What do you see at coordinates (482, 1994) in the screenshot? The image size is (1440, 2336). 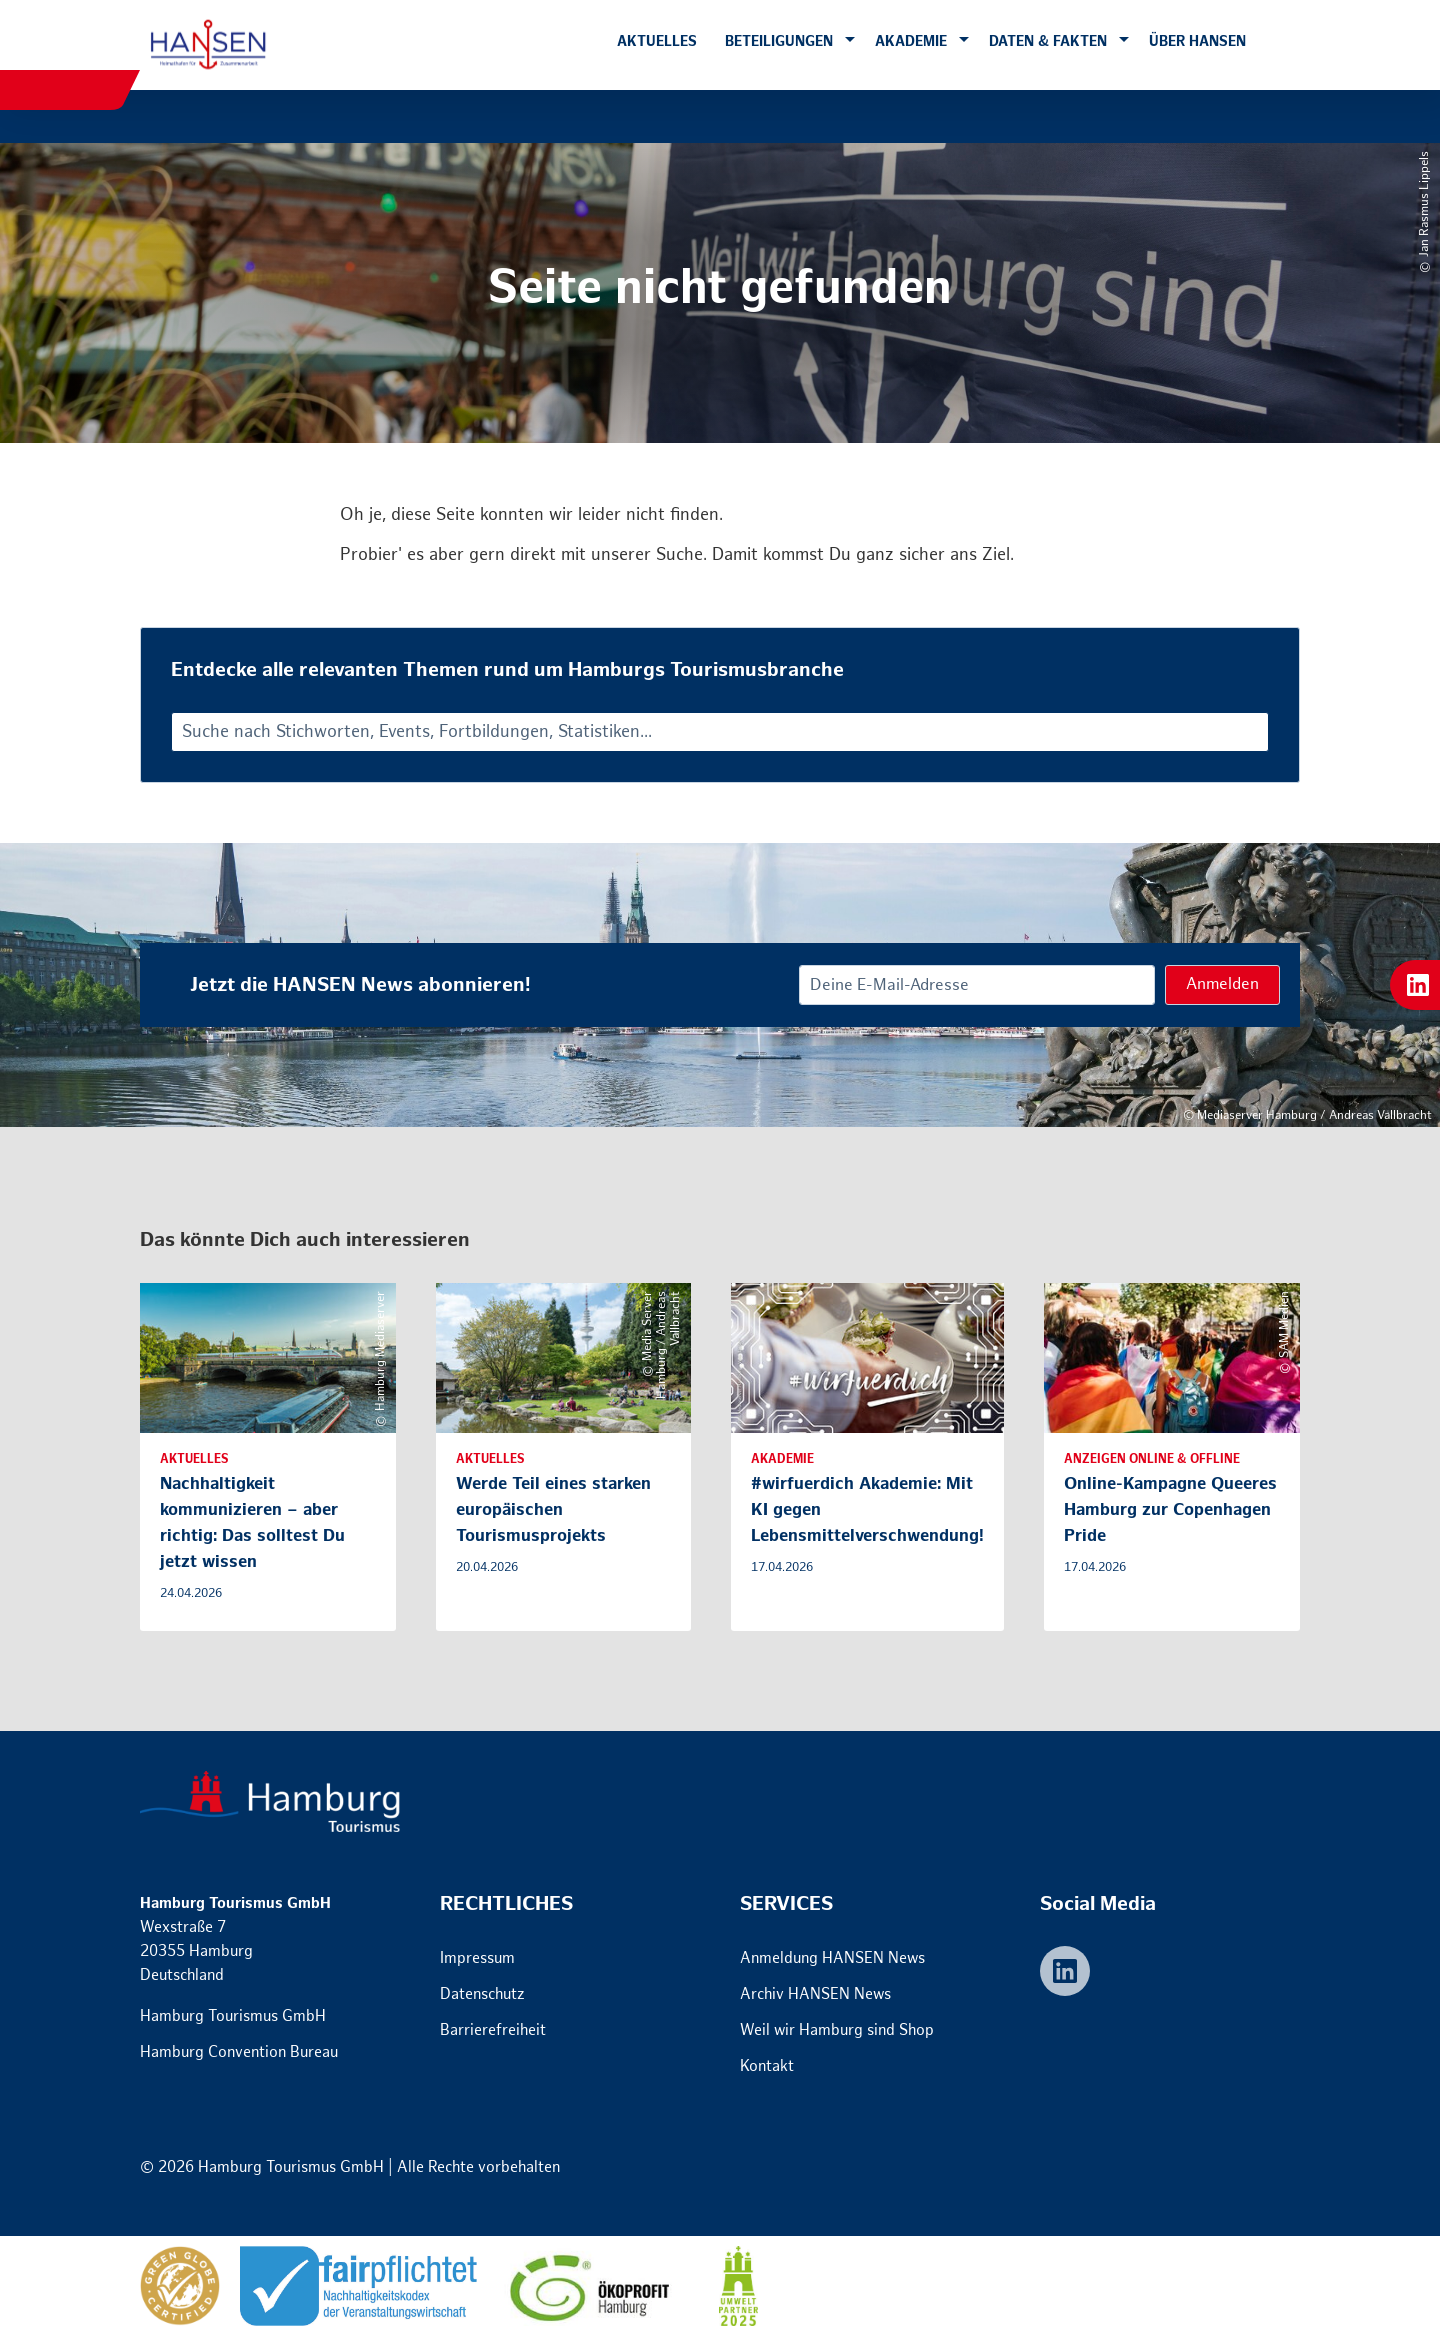 I see `Datenschutz` at bounding box center [482, 1994].